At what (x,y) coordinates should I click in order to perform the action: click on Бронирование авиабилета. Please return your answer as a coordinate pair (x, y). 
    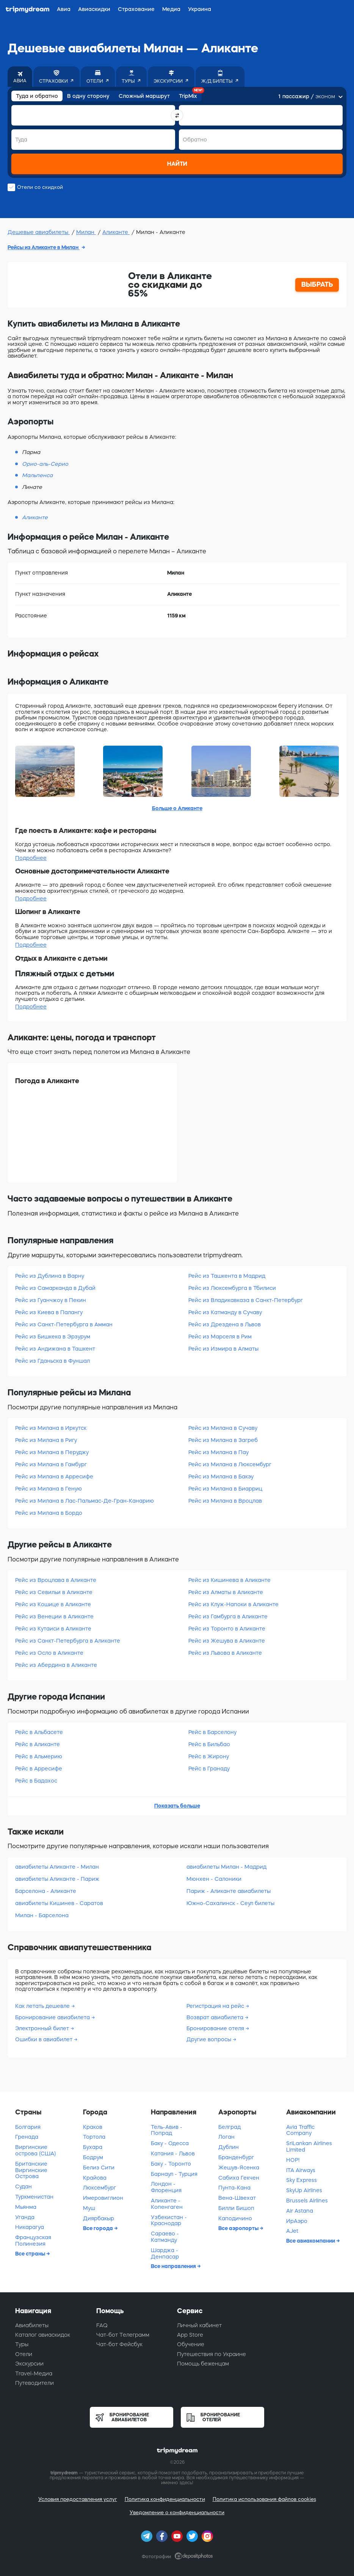
    Looking at the image, I should click on (53, 2017).